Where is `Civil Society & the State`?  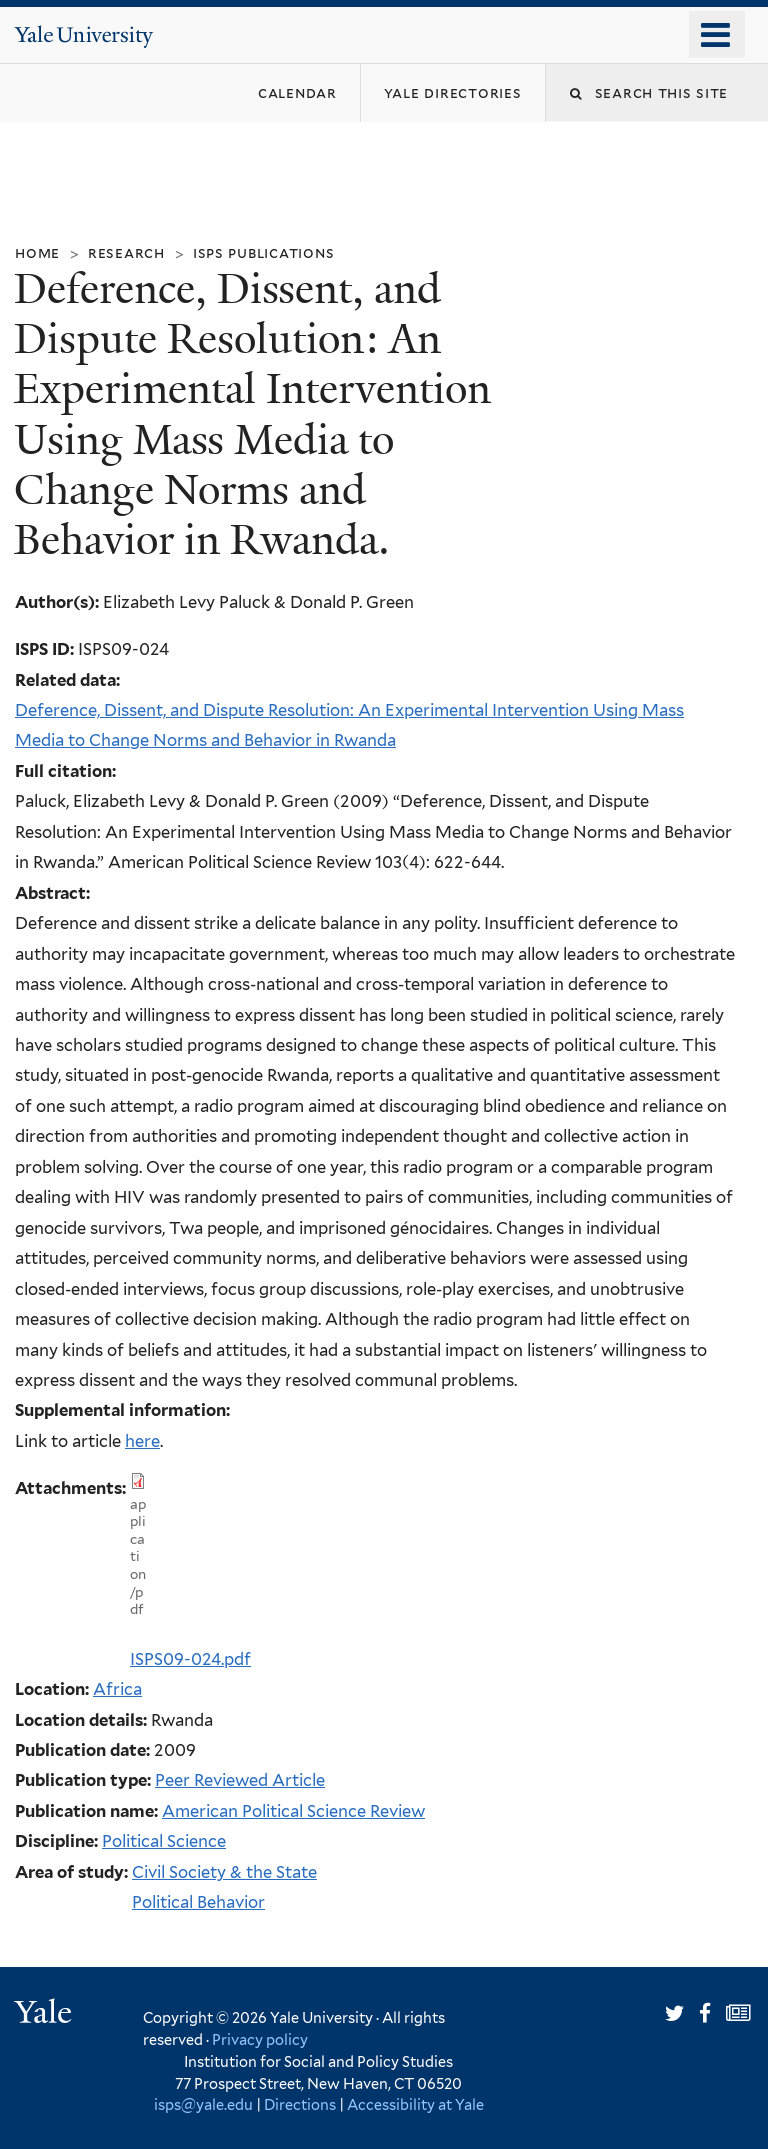 Civil Society & the State is located at coordinates (224, 1872).